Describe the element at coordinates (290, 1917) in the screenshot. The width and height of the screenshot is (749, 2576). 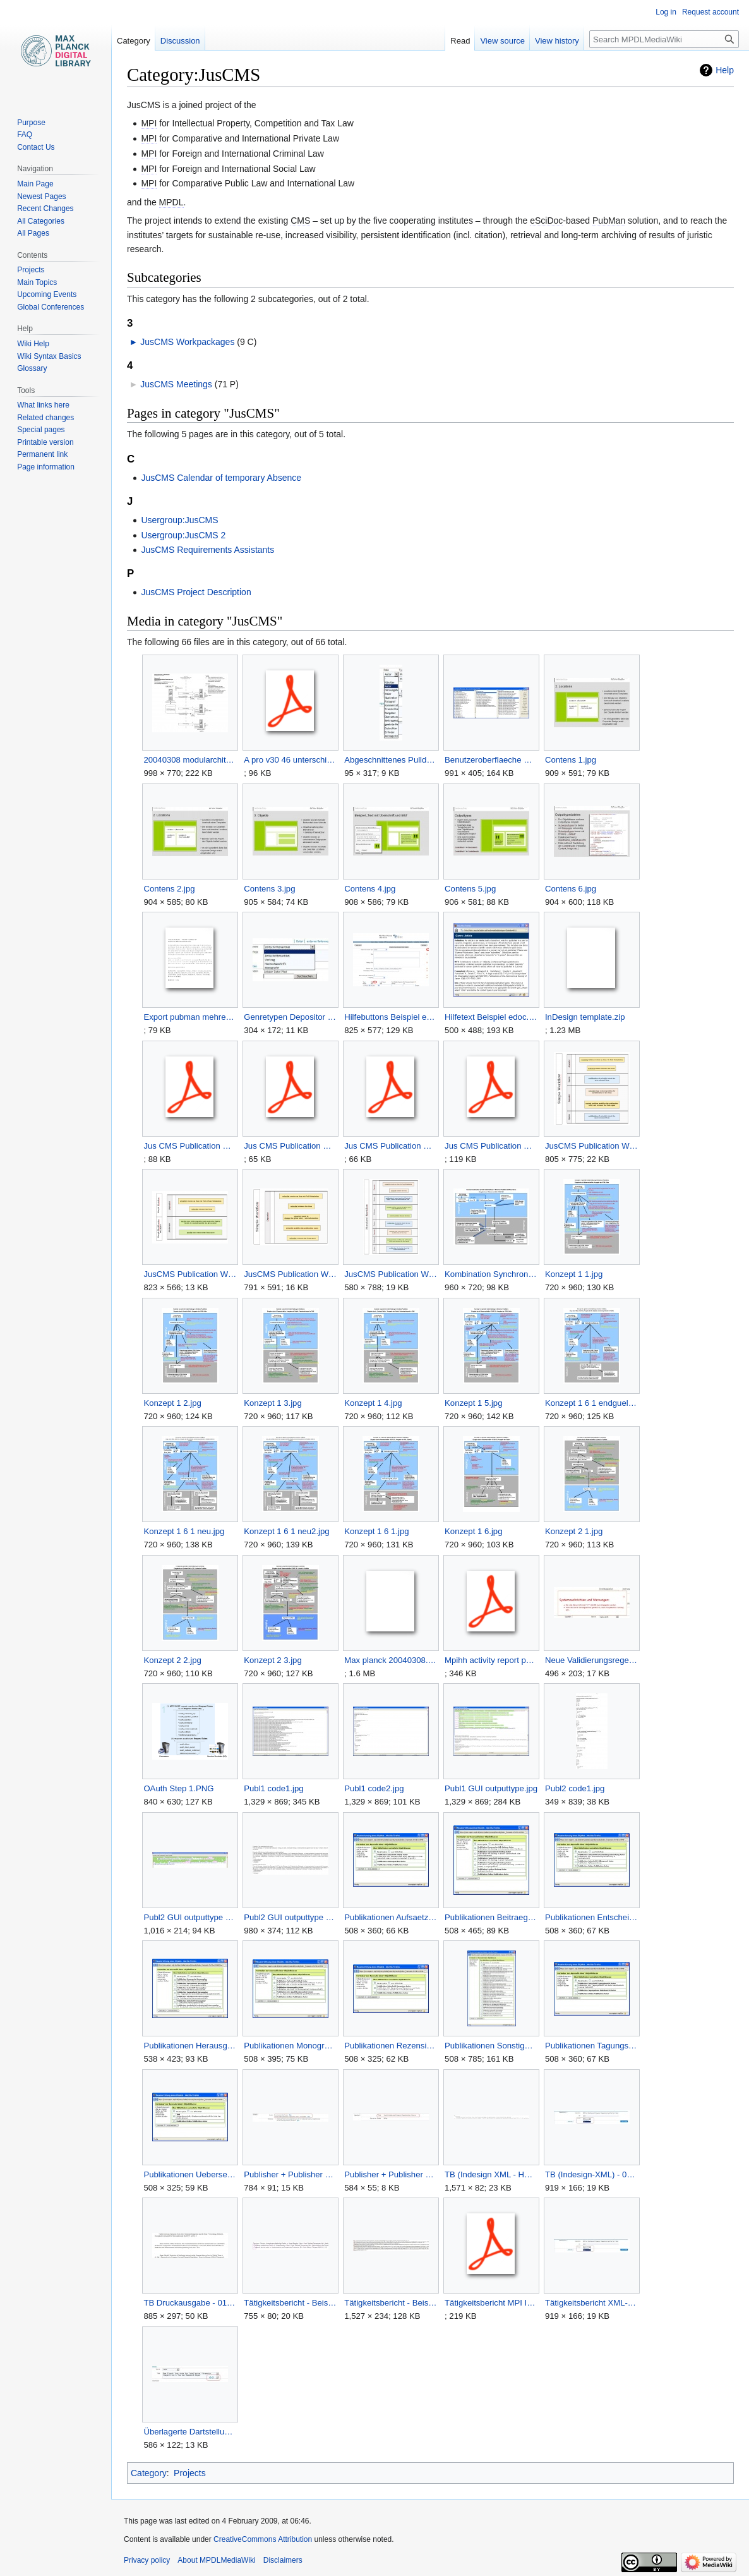
I see `Publ2 GUI outputtype 2.jpg` at that location.